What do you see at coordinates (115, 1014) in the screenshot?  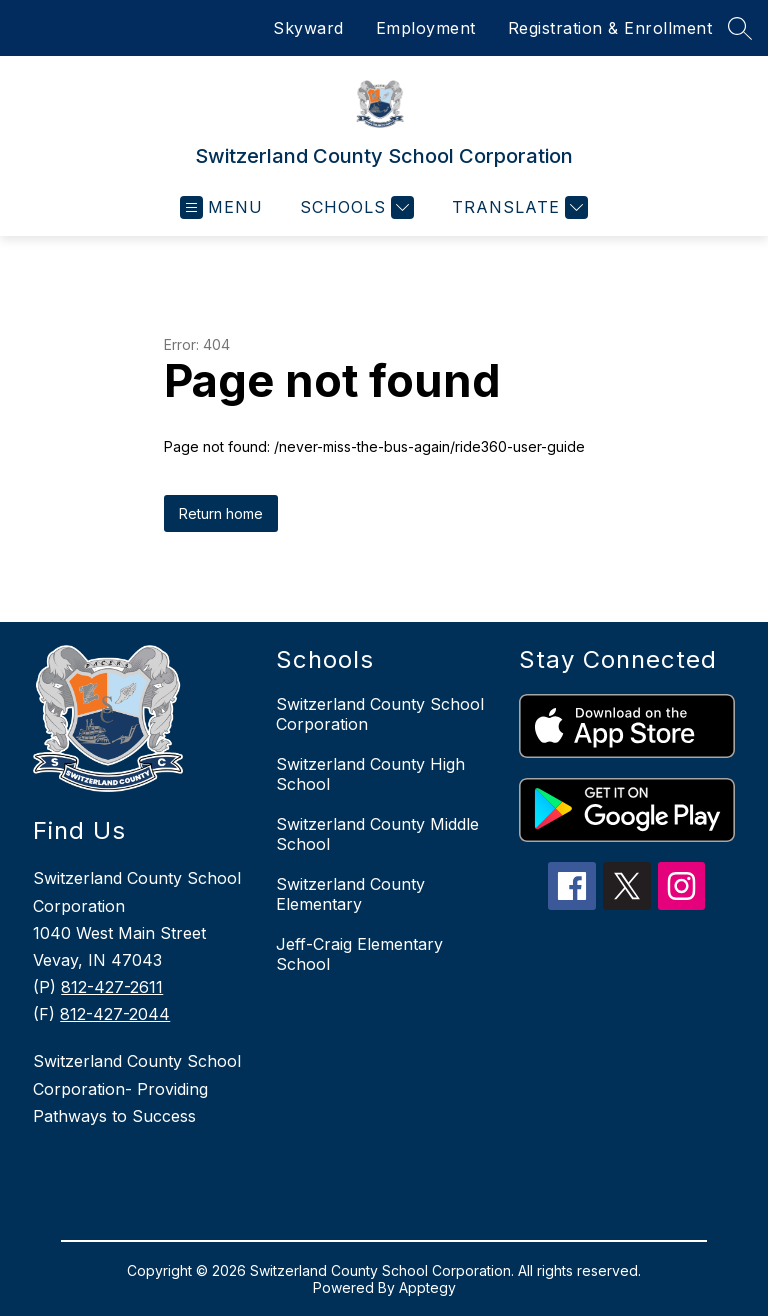 I see `812-427-2044` at bounding box center [115, 1014].